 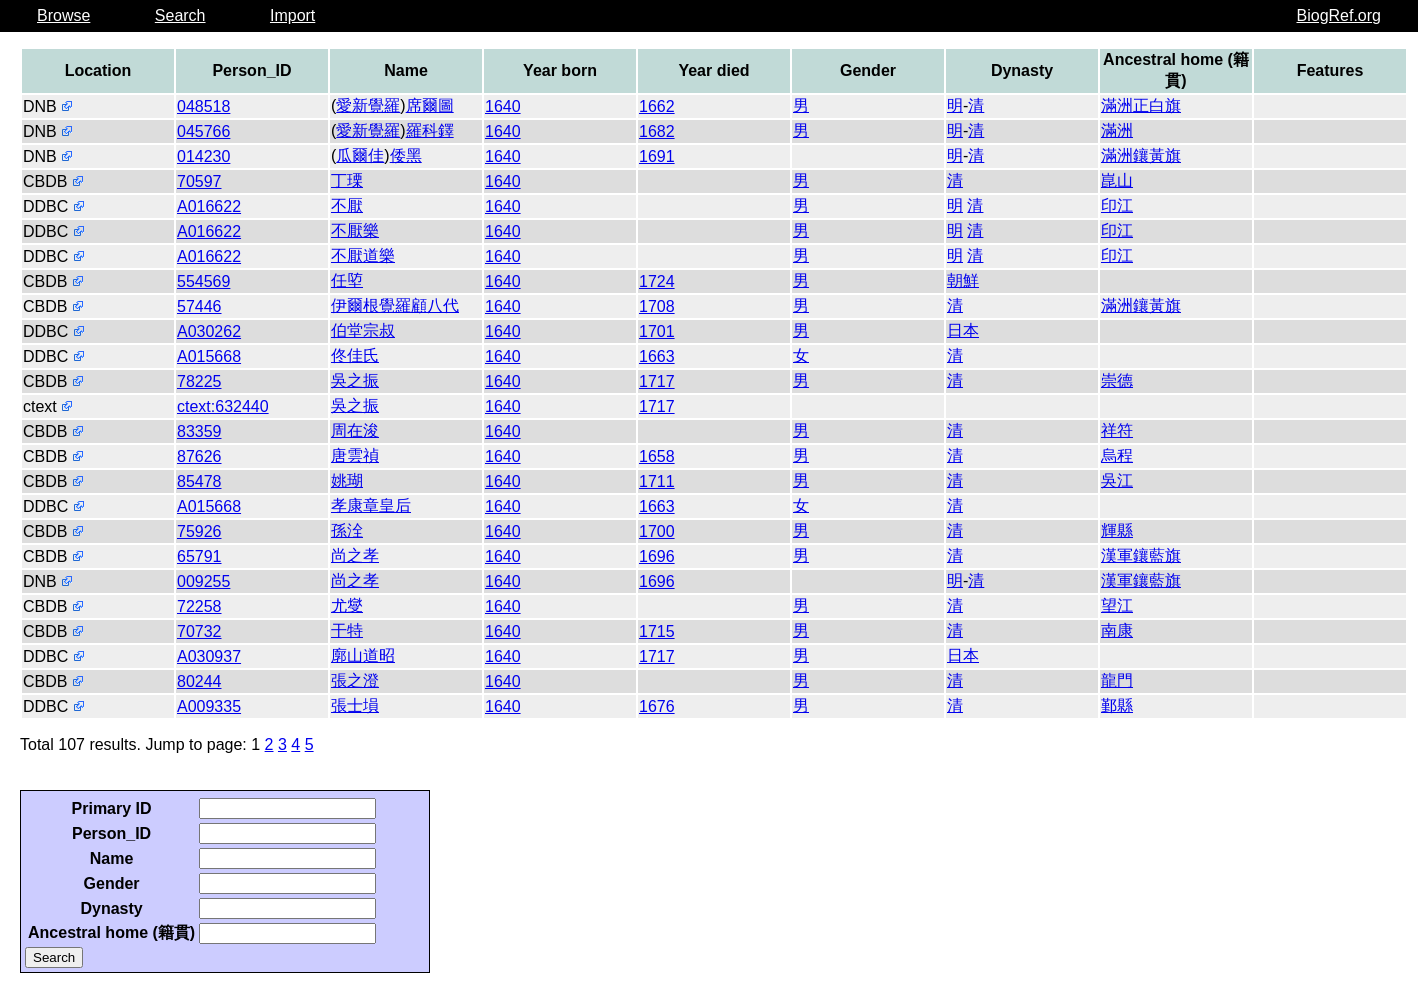 I want to click on 印江, so click(x=1117, y=205).